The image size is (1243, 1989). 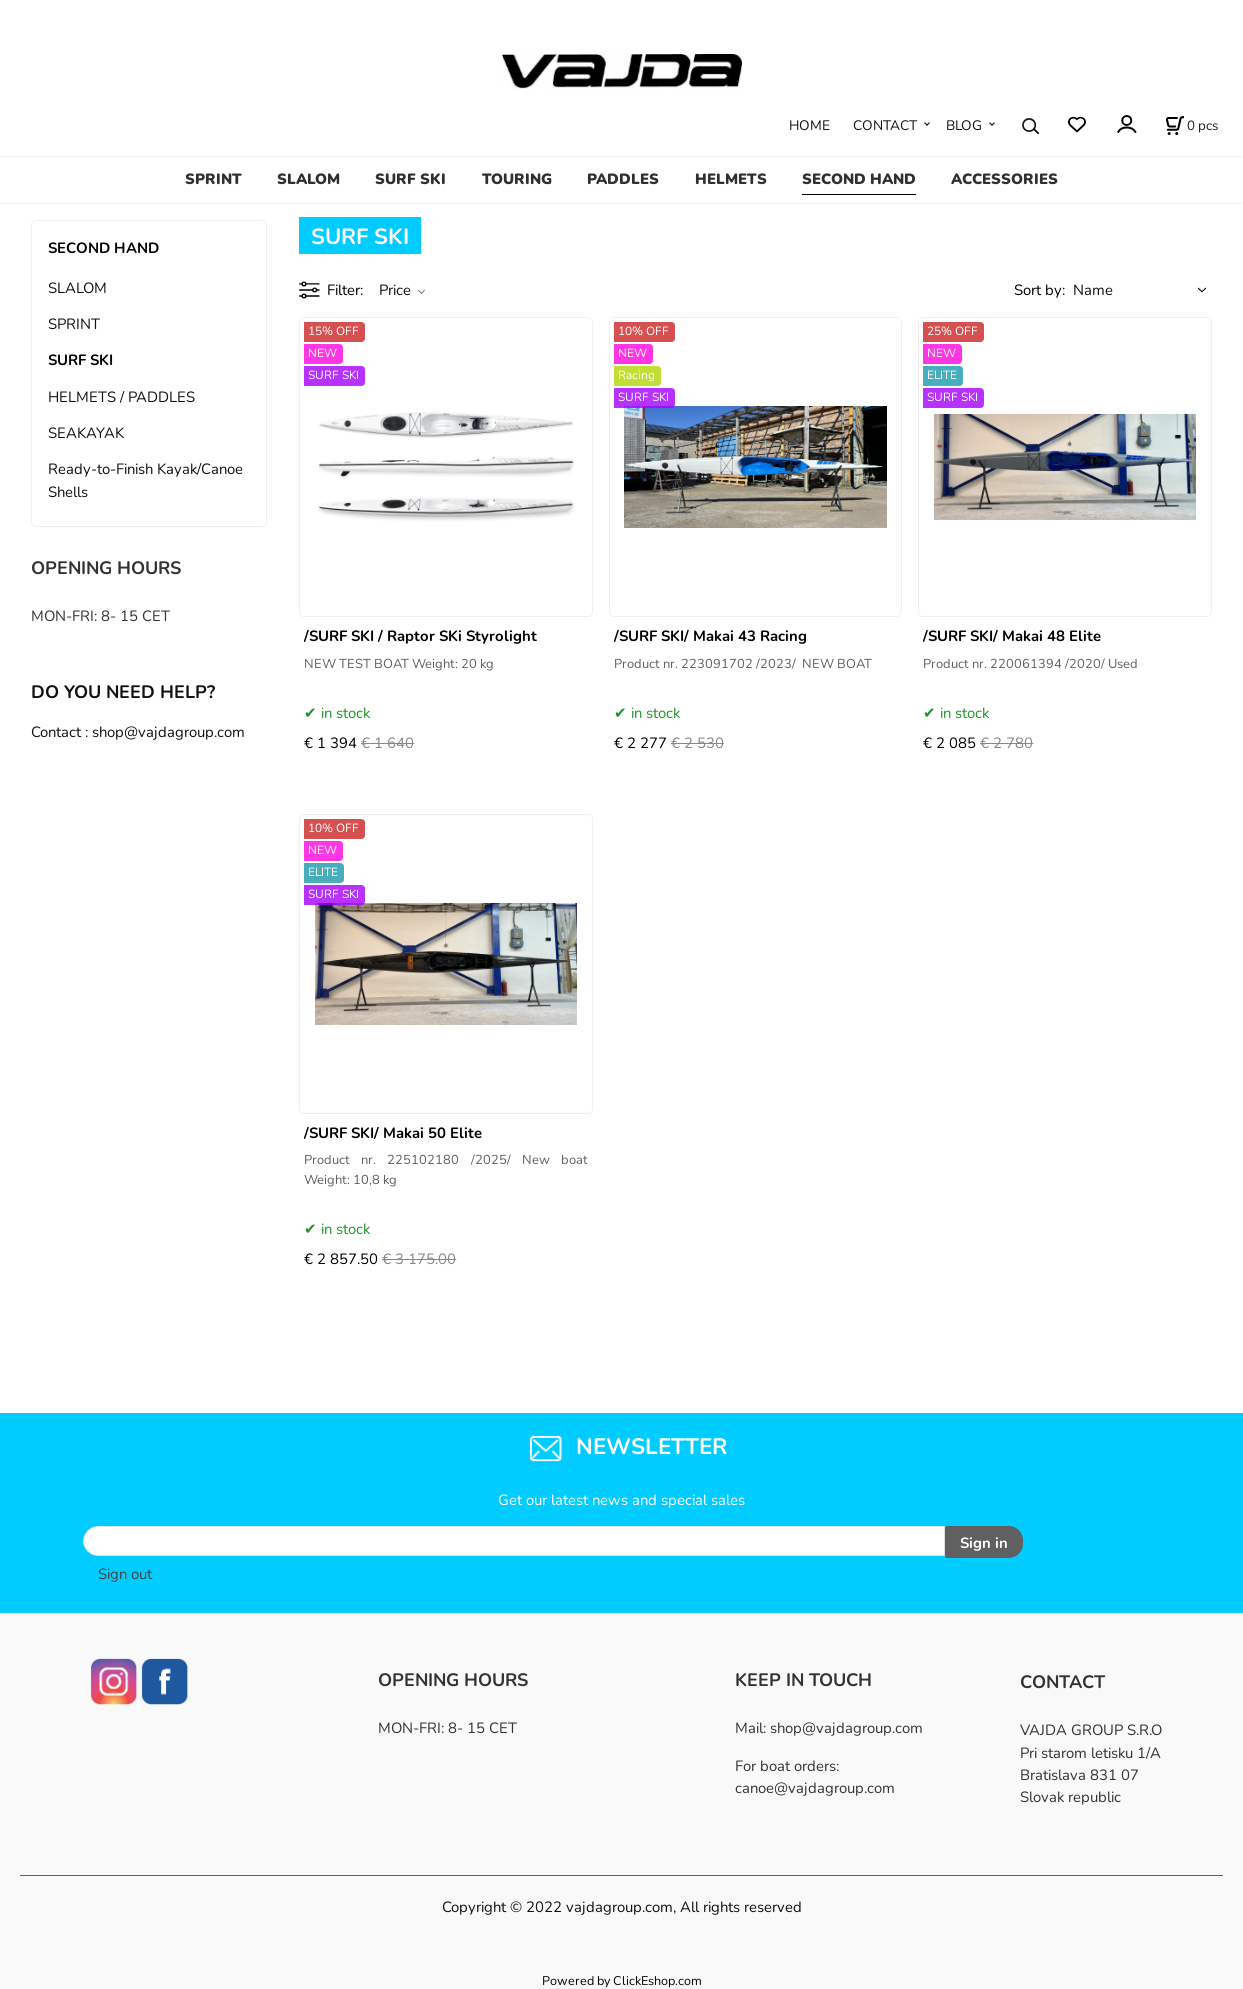 What do you see at coordinates (125, 1572) in the screenshot?
I see `Sign out` at bounding box center [125, 1572].